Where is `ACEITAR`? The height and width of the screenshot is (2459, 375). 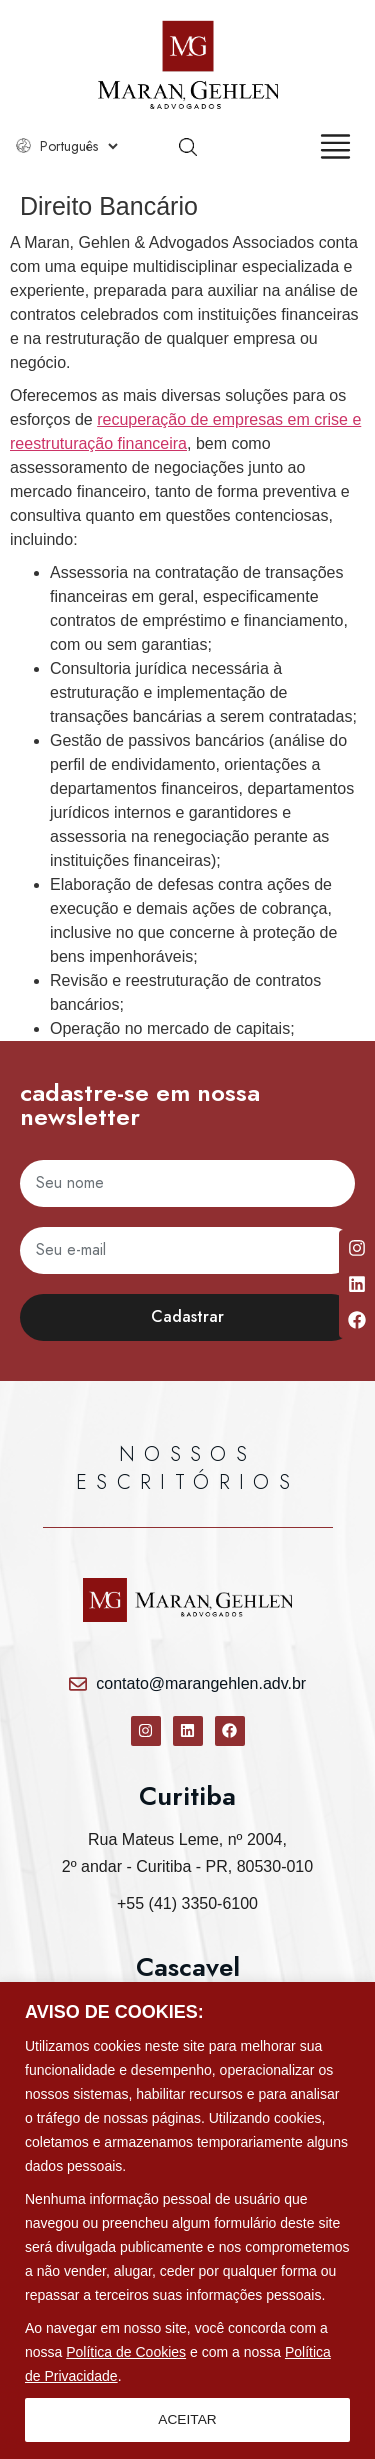
ACEITAR is located at coordinates (188, 2420).